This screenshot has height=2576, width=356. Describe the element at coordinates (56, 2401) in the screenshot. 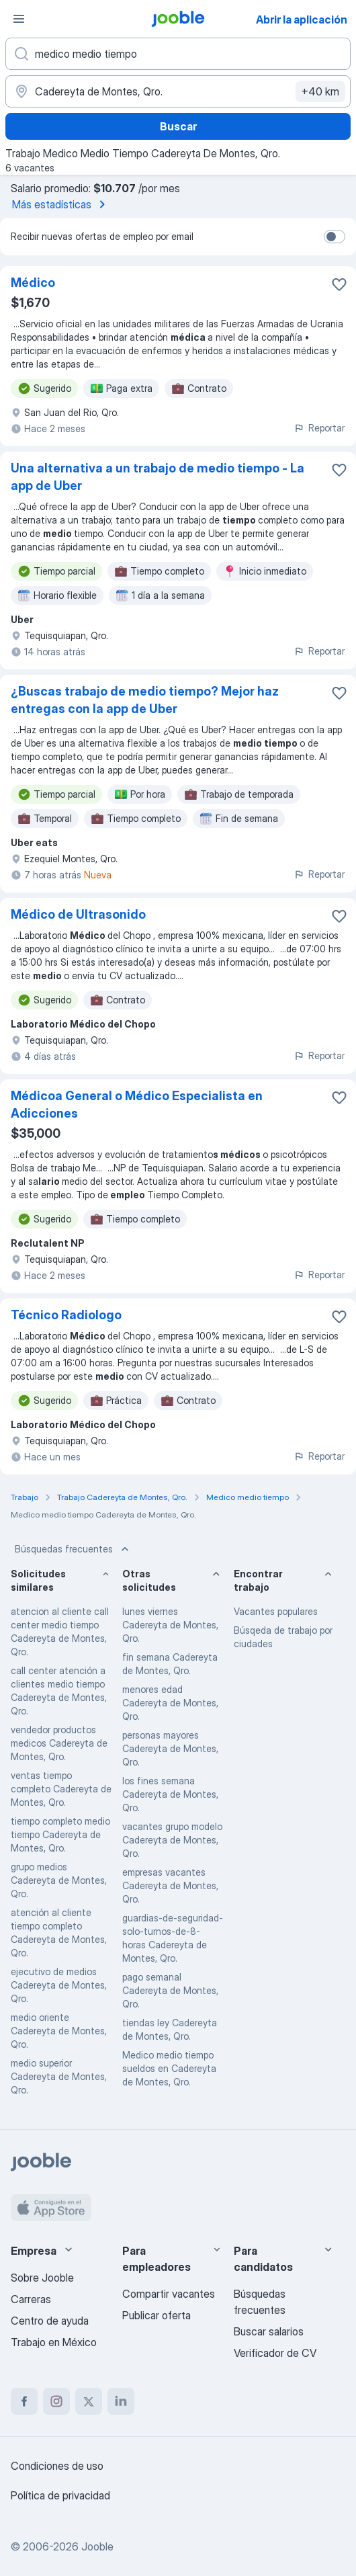

I see `[instagram]` at that location.